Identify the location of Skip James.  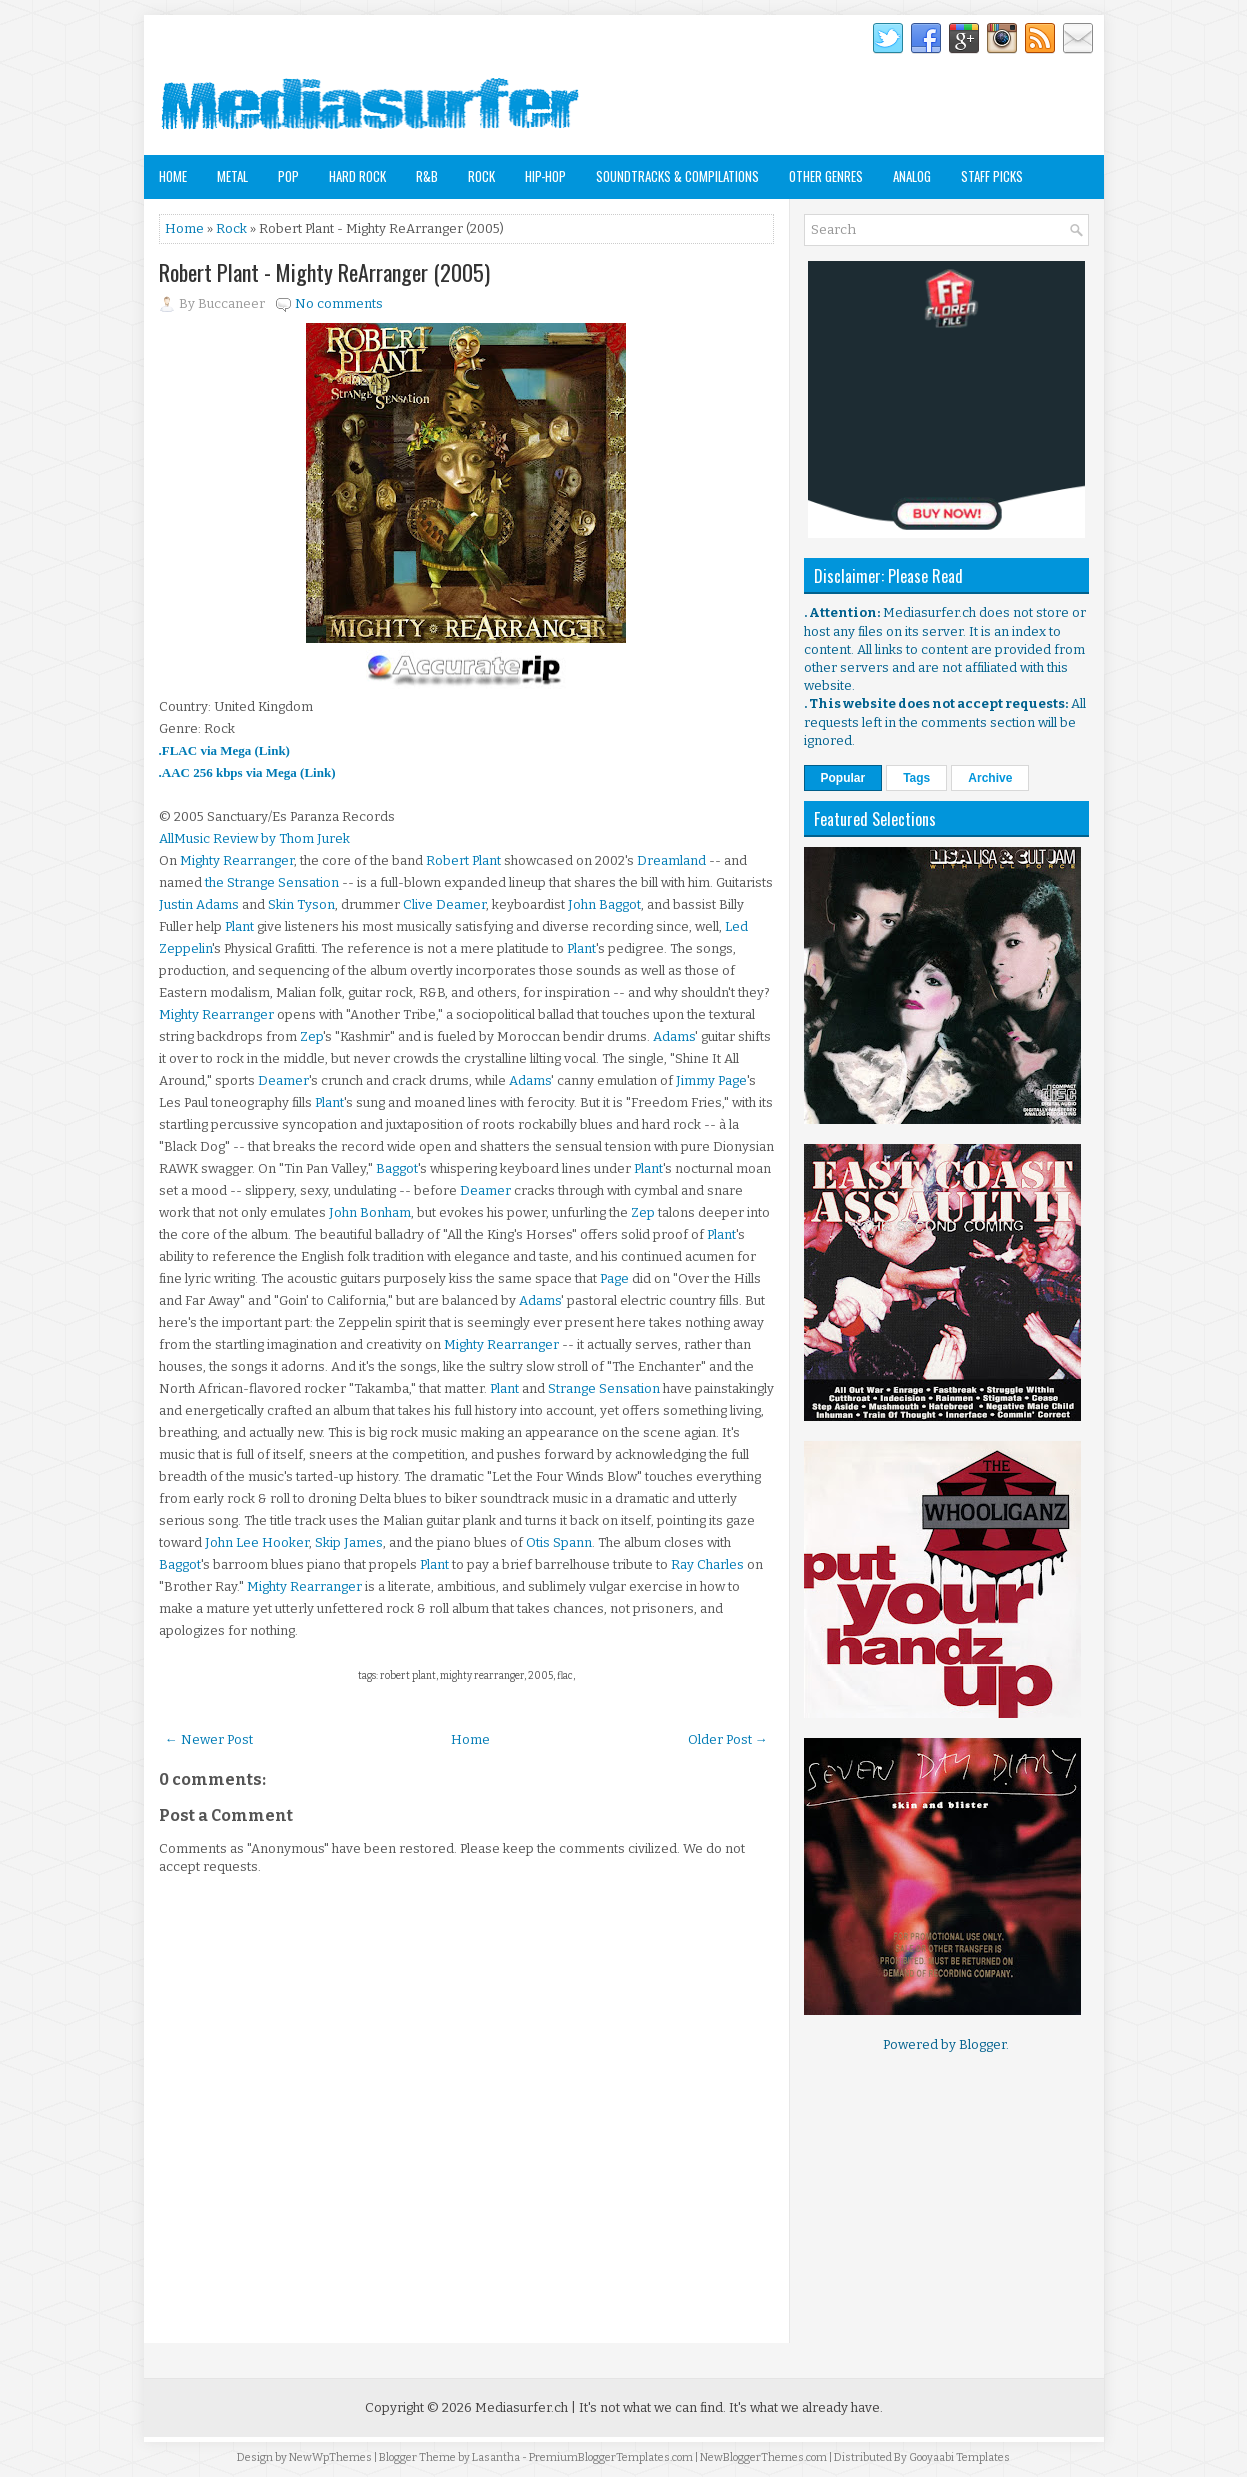
(349, 1542).